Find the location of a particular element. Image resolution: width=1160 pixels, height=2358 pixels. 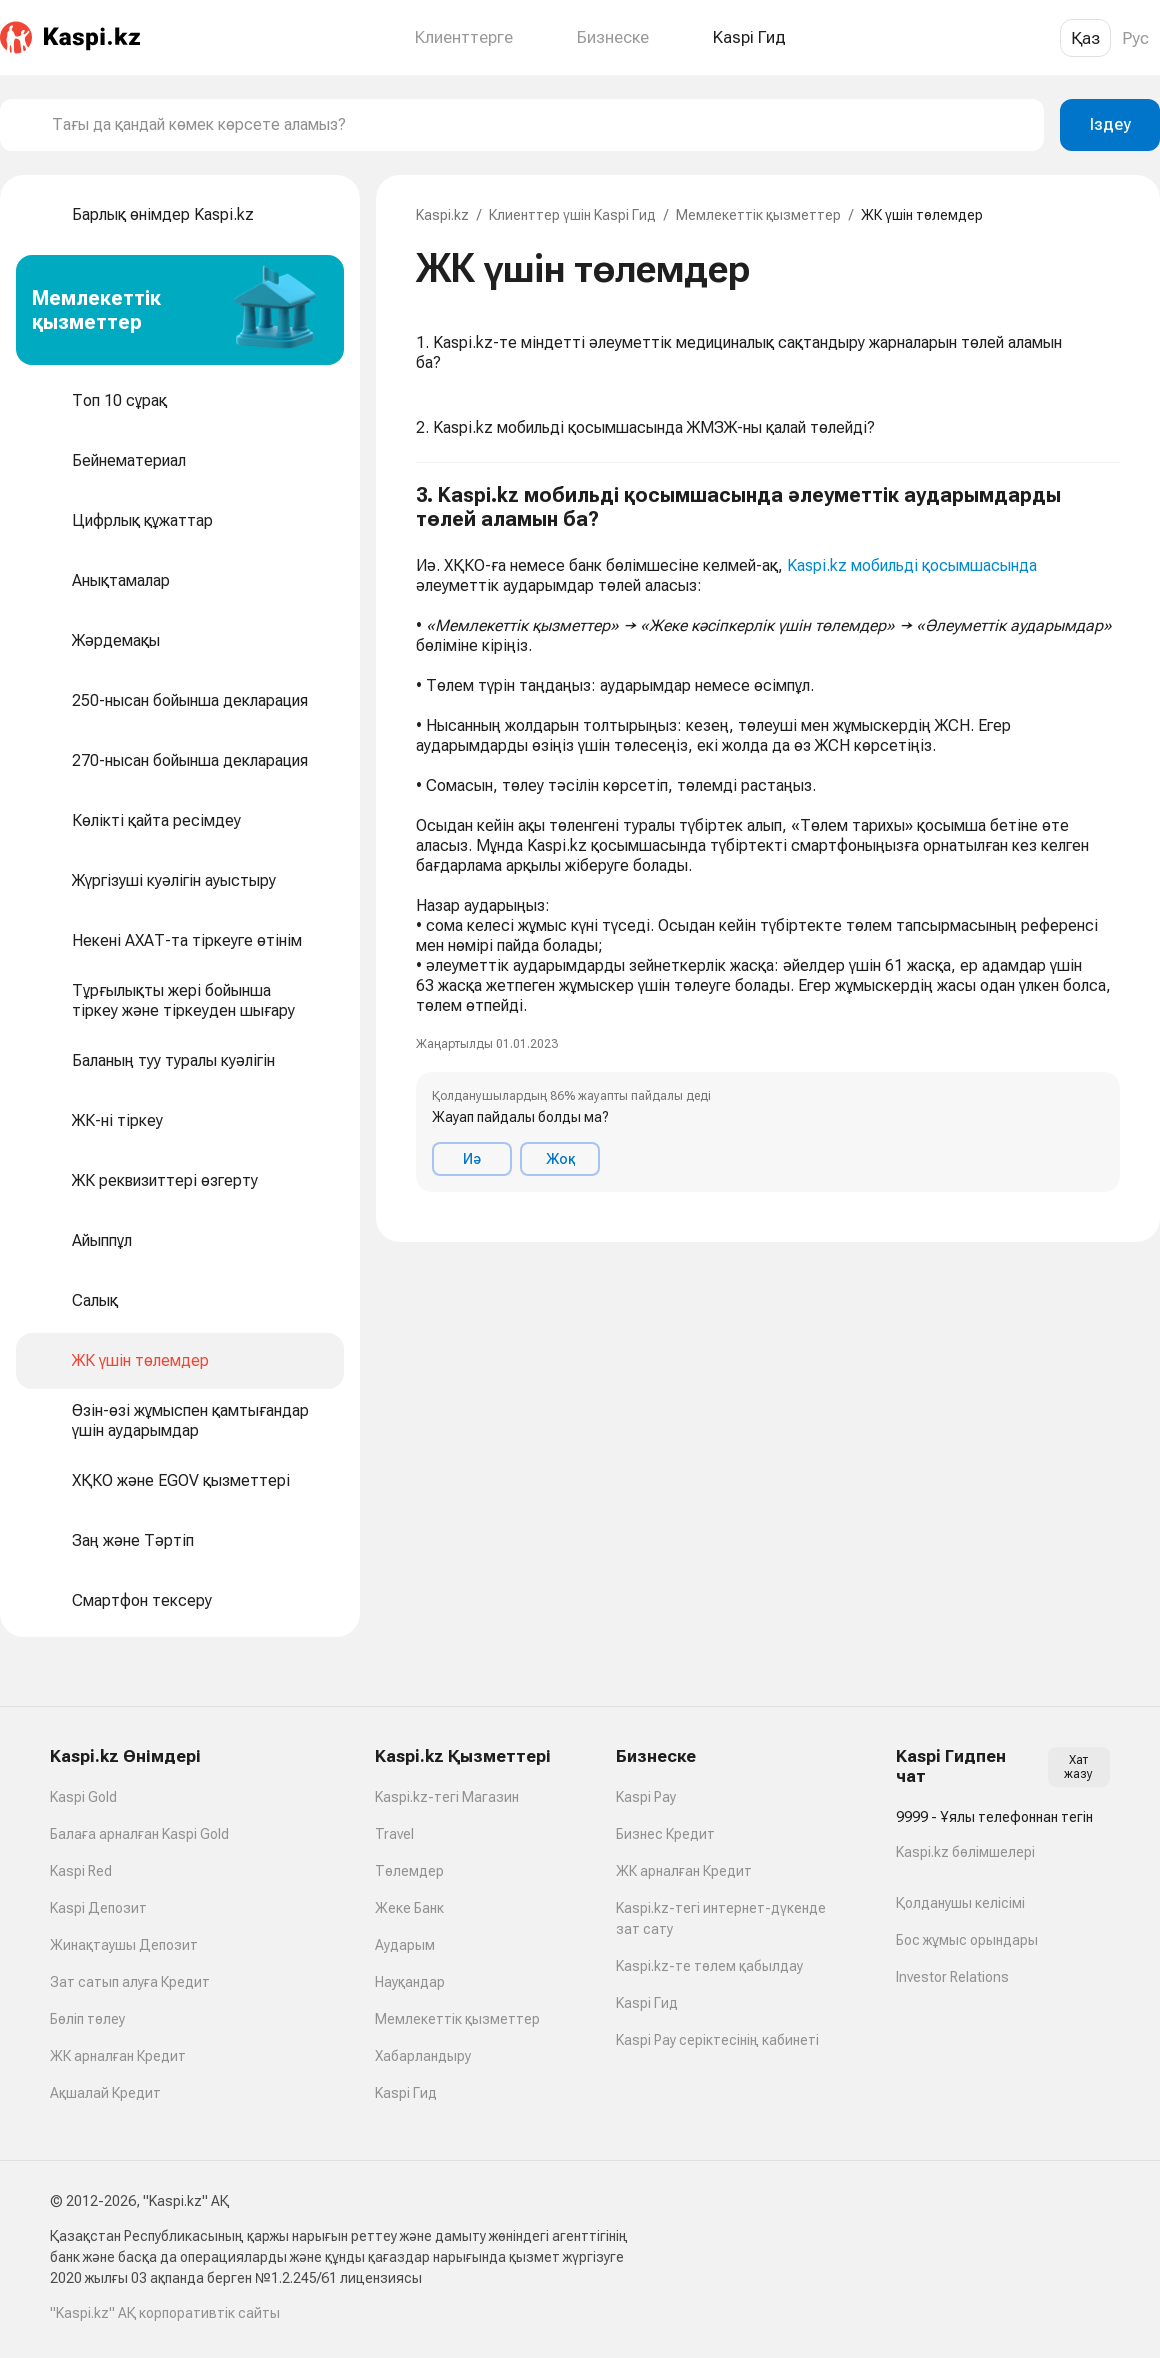

Аударым is located at coordinates (405, 1945).